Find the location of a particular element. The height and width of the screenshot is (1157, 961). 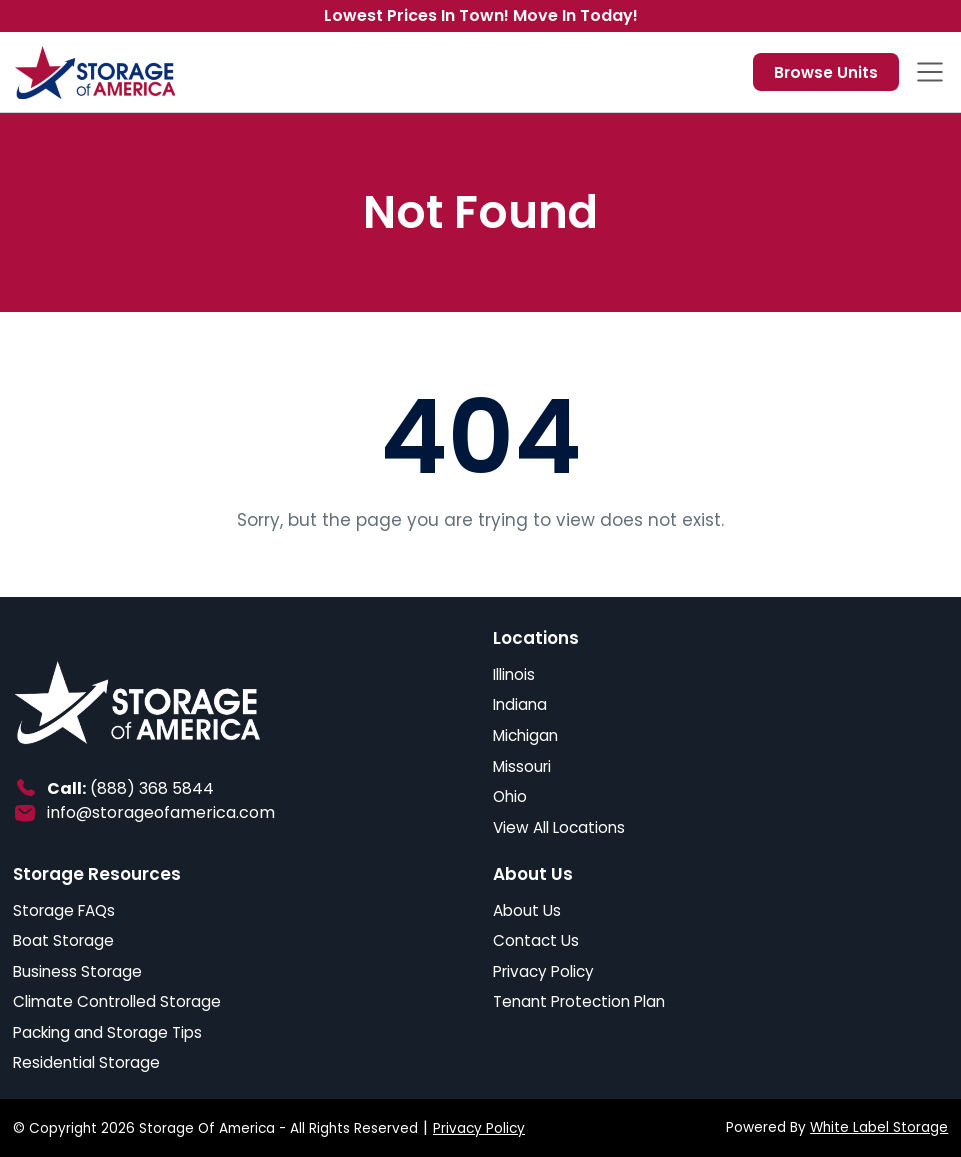

Ohio is located at coordinates (510, 796).